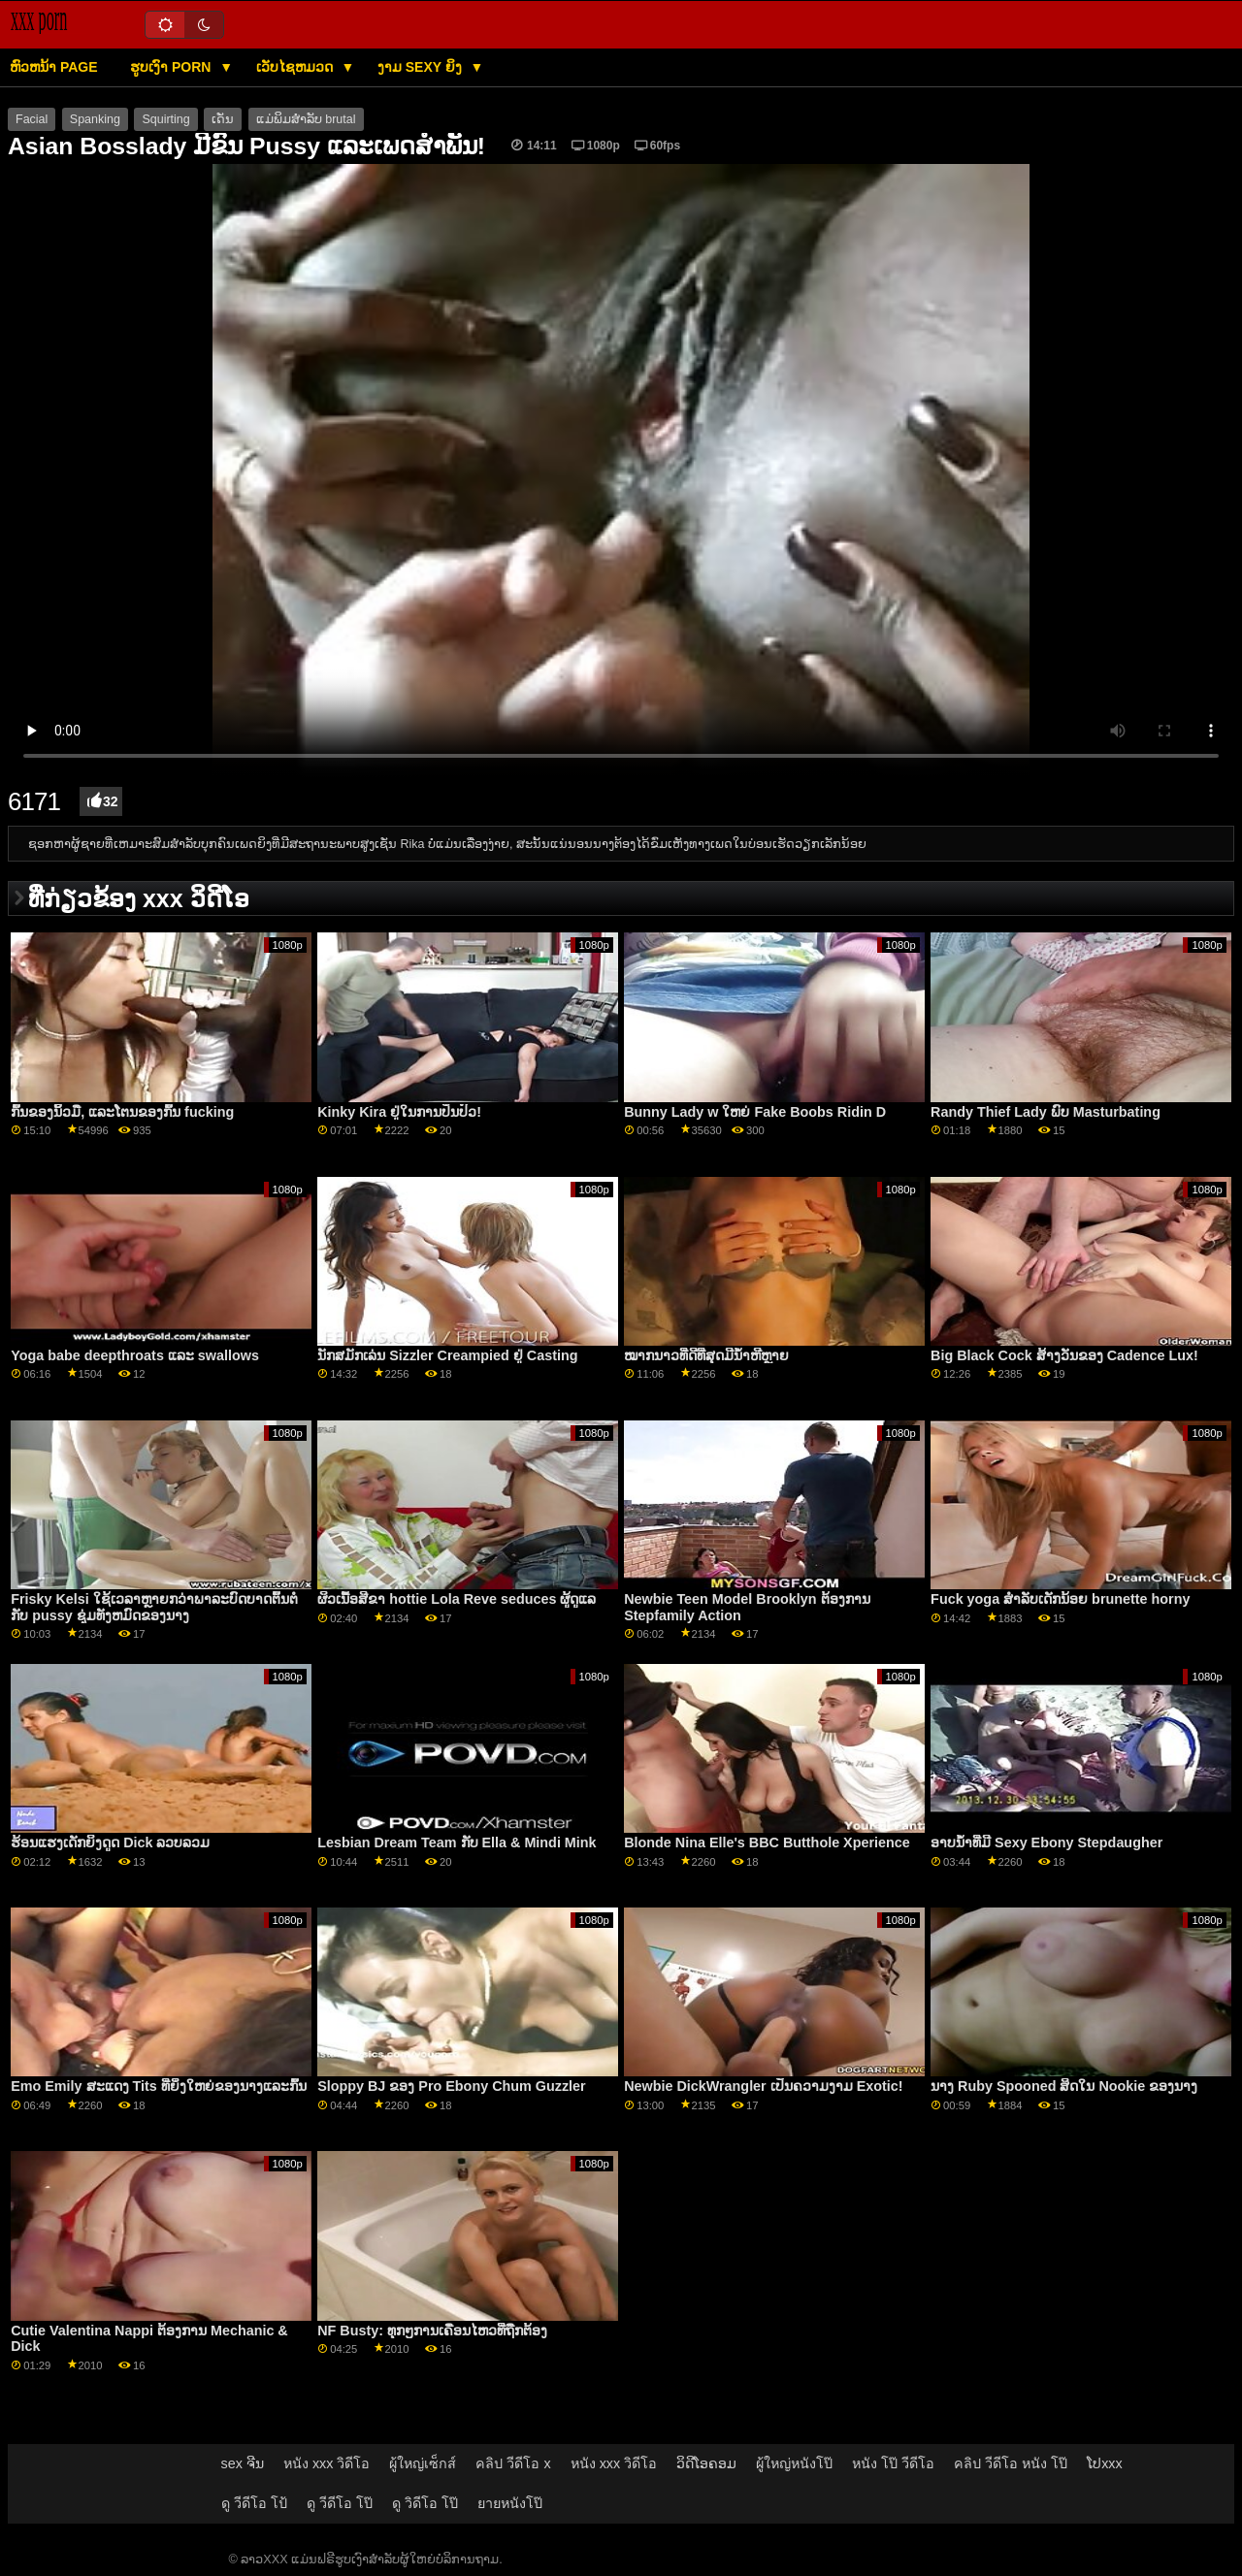  I want to click on ກົ້ນຂອງນິ້ວມື, ແລະໂຕນຂອງກົ້ນ fucking, so click(122, 1112).